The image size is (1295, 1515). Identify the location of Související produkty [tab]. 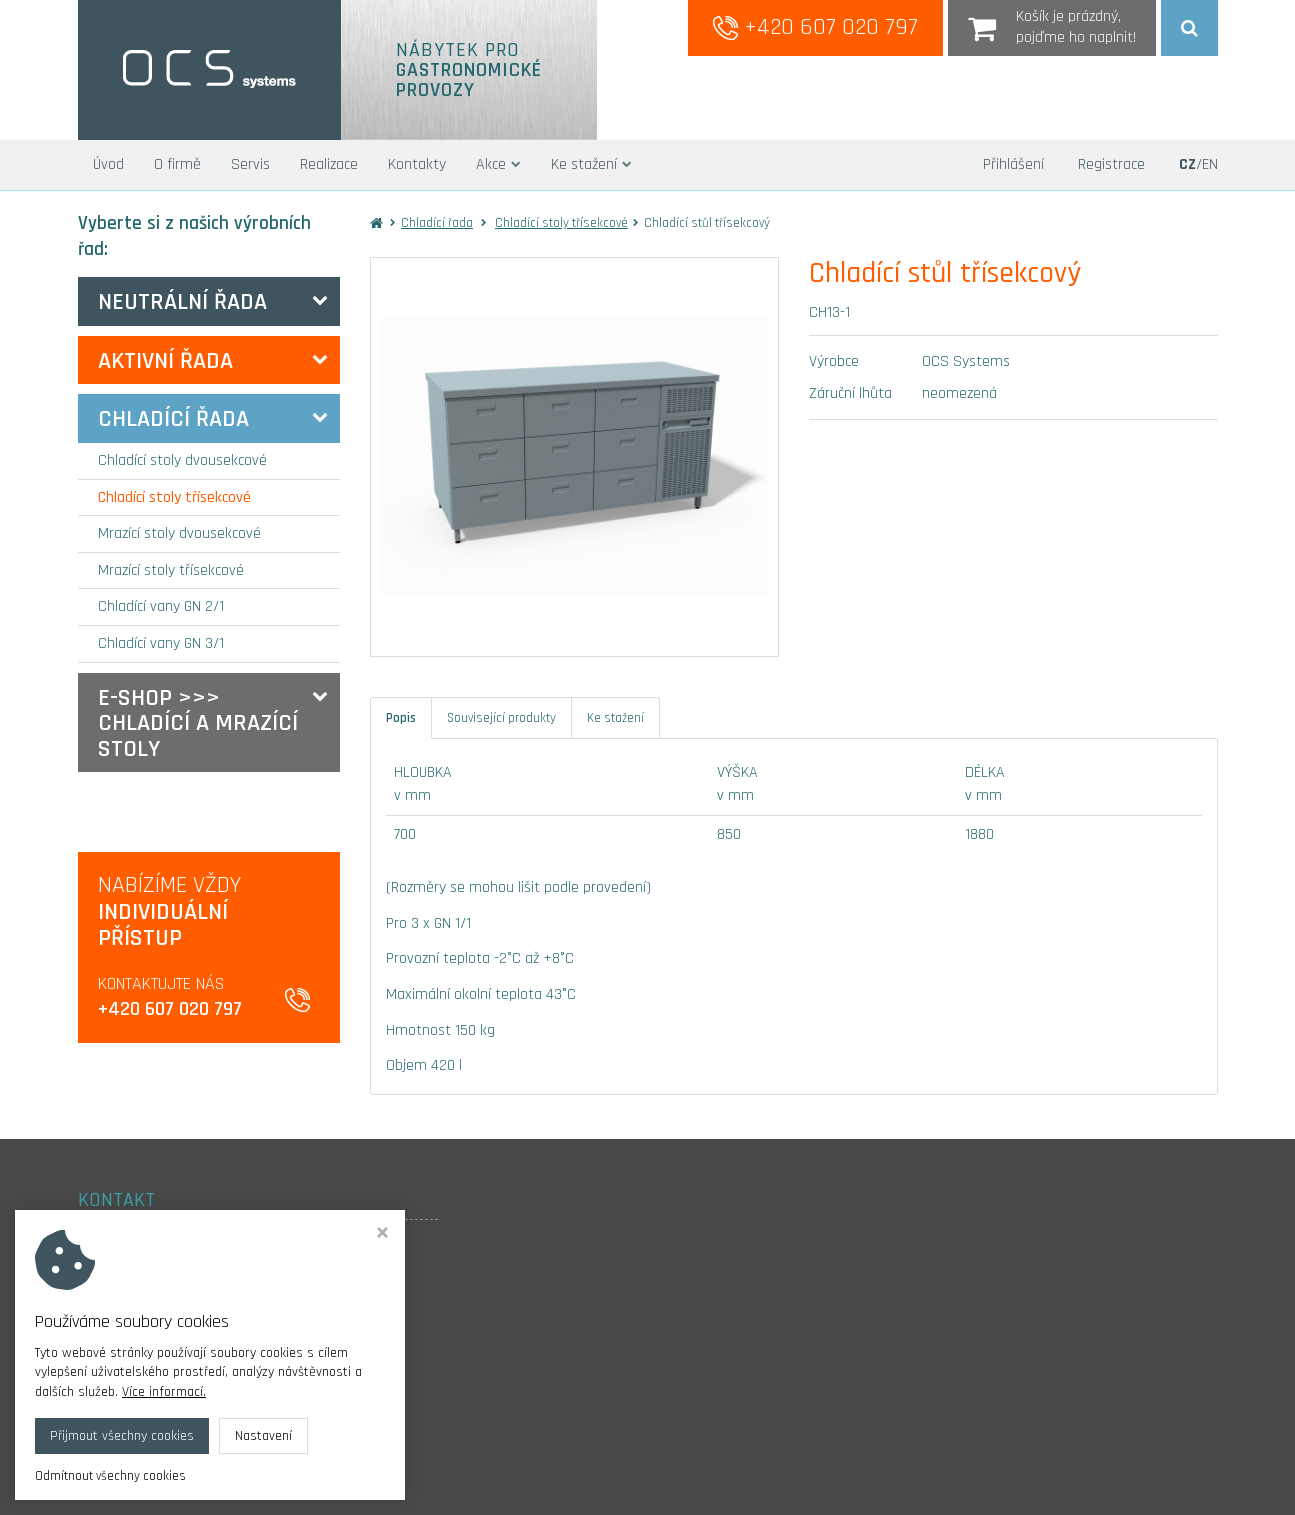
(501, 718).